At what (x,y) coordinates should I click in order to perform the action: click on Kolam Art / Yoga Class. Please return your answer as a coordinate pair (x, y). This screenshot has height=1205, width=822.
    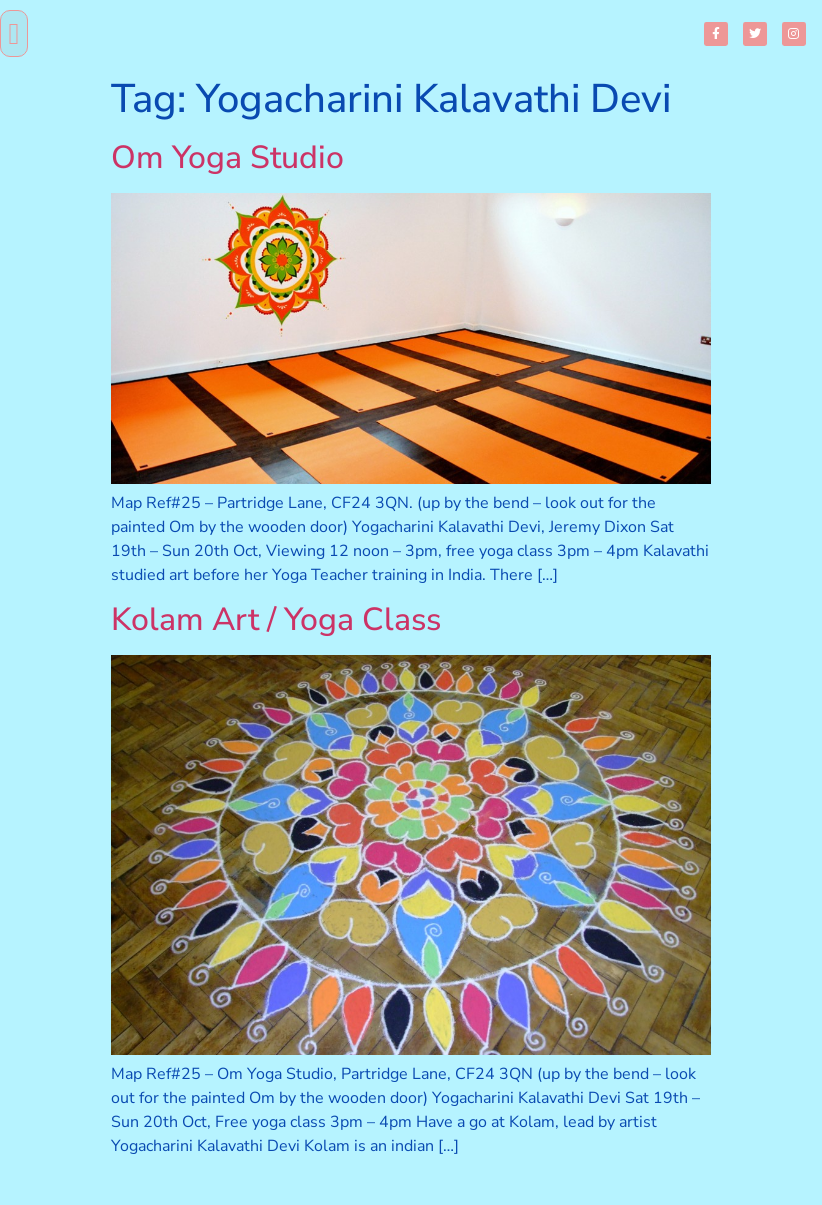
    Looking at the image, I should click on (276, 619).